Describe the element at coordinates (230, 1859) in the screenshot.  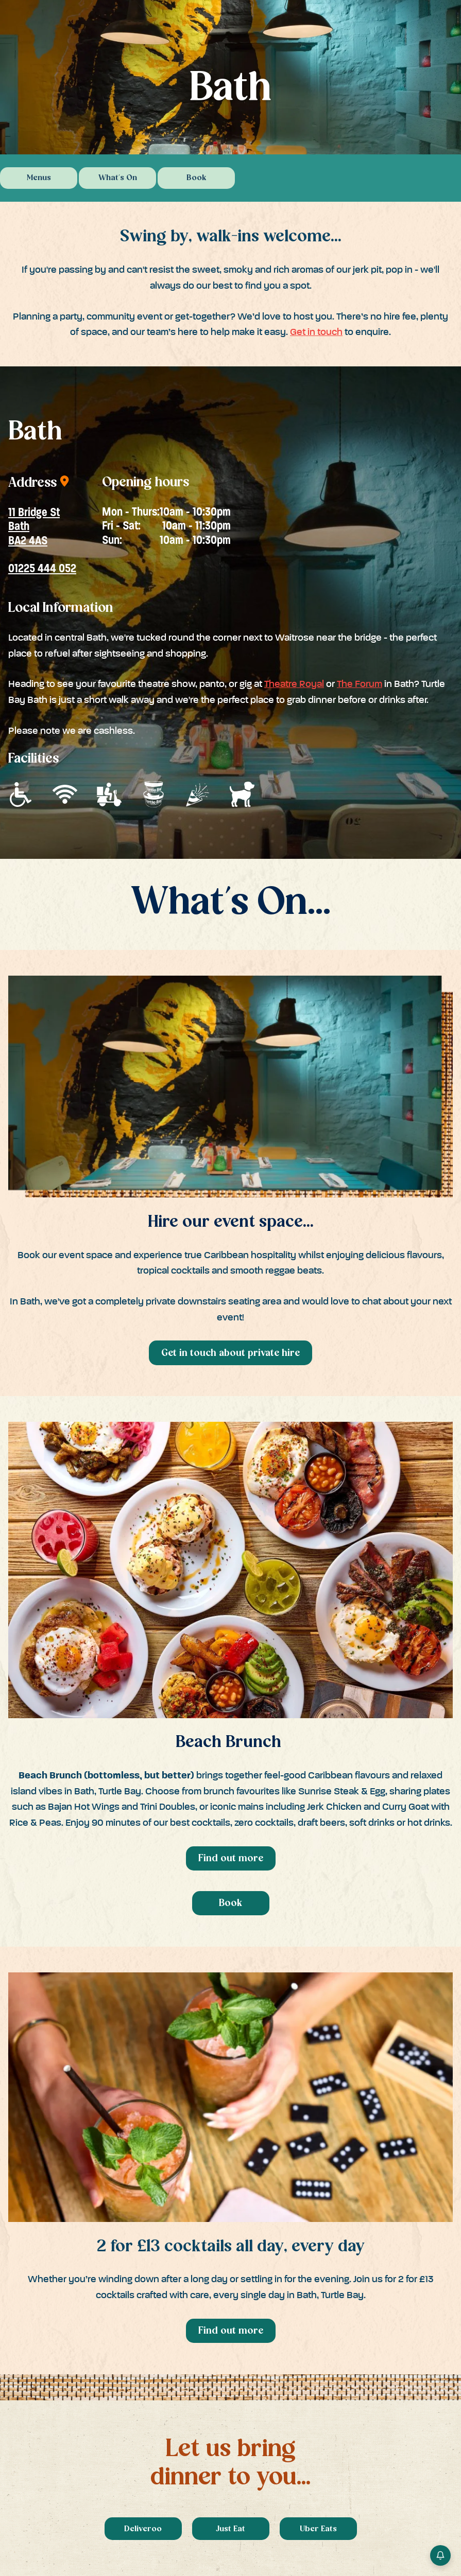
I see `Find out more` at that location.